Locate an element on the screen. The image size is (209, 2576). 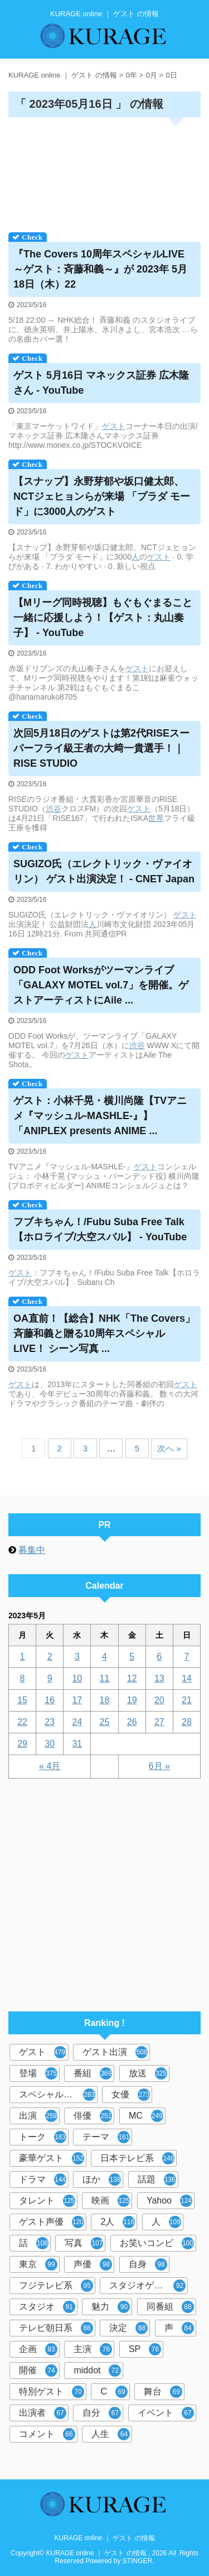
26 [2023年5月26日 に投稿を公開] is located at coordinates (132, 1722).